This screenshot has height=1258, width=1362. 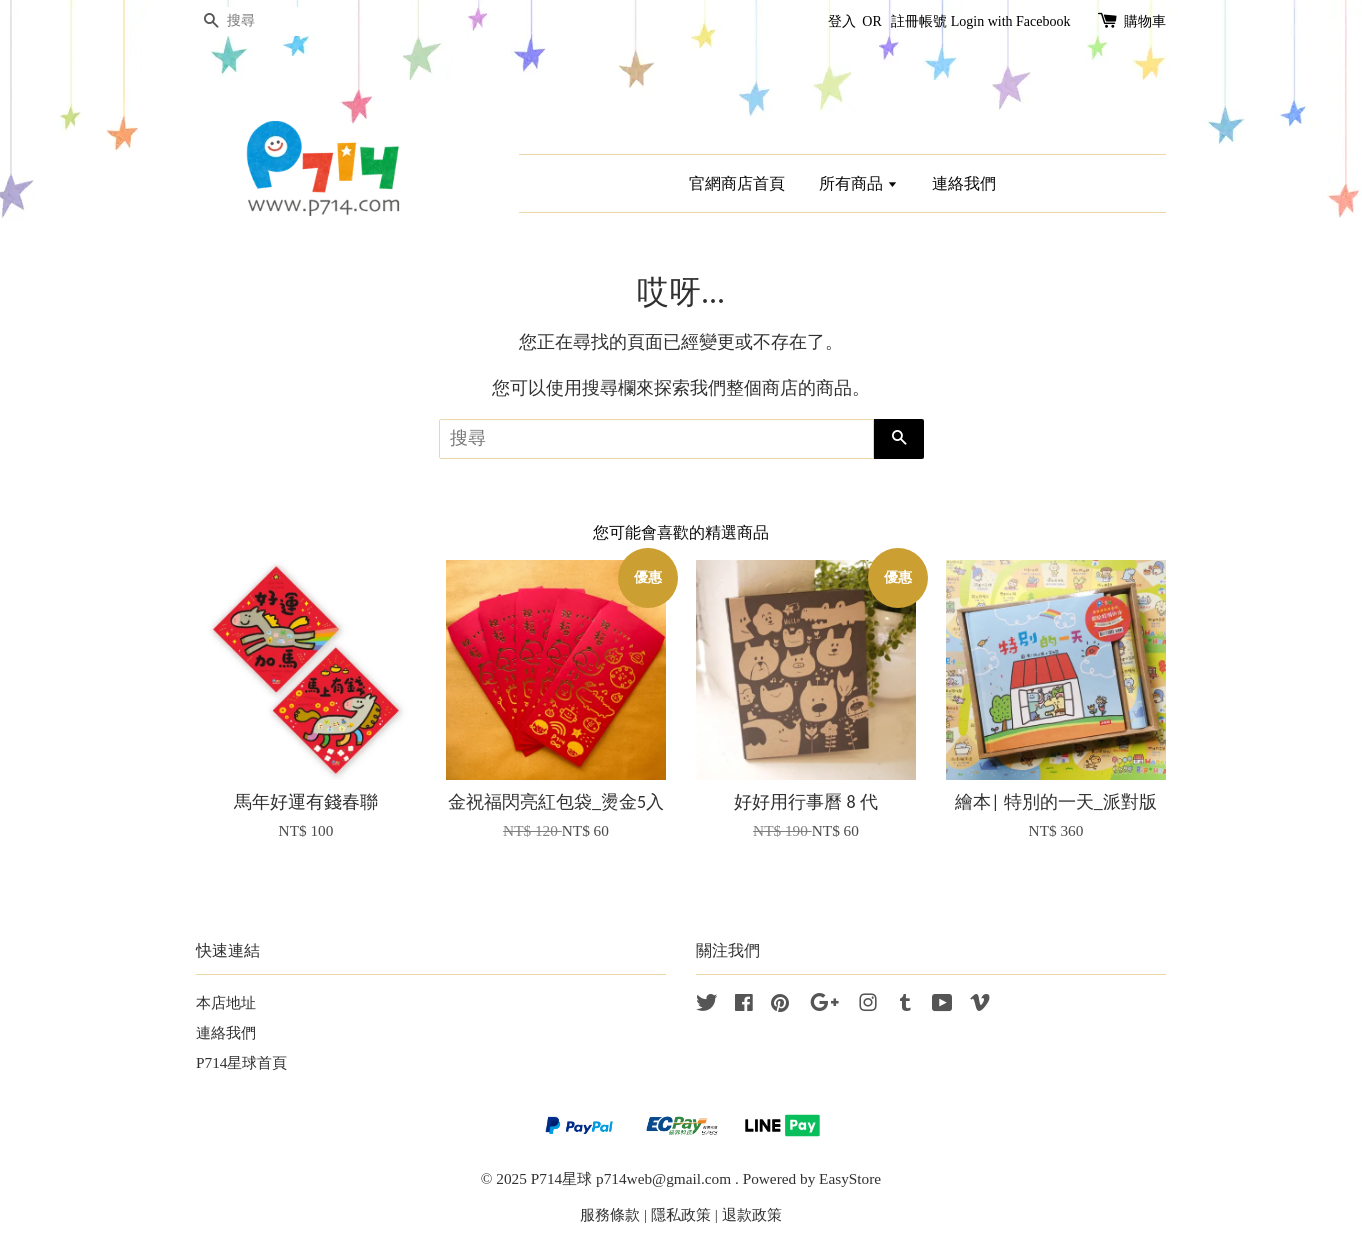 I want to click on 註冊帳號, so click(x=919, y=21).